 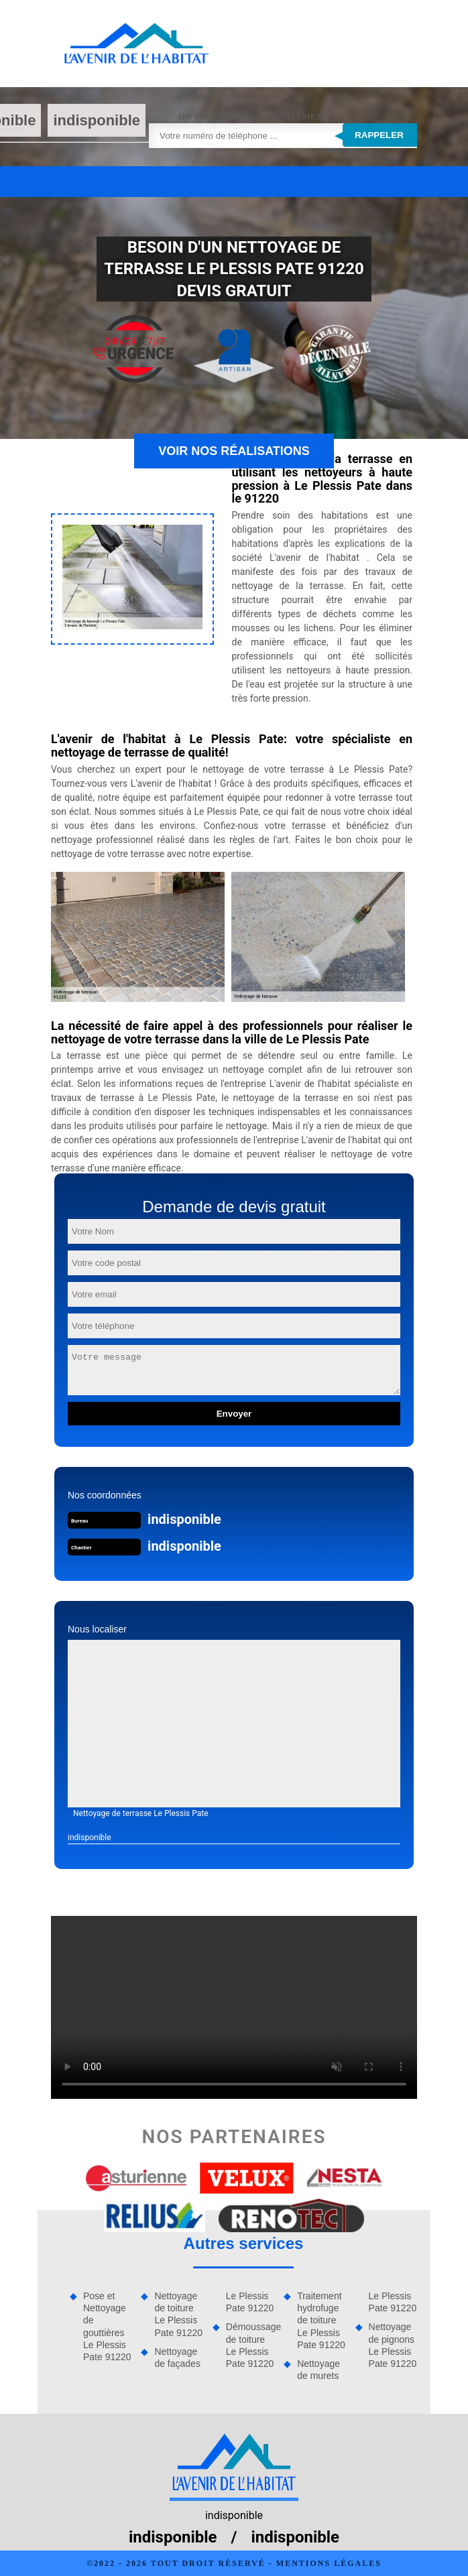 What do you see at coordinates (96, 120) in the screenshot?
I see `indisponible` at bounding box center [96, 120].